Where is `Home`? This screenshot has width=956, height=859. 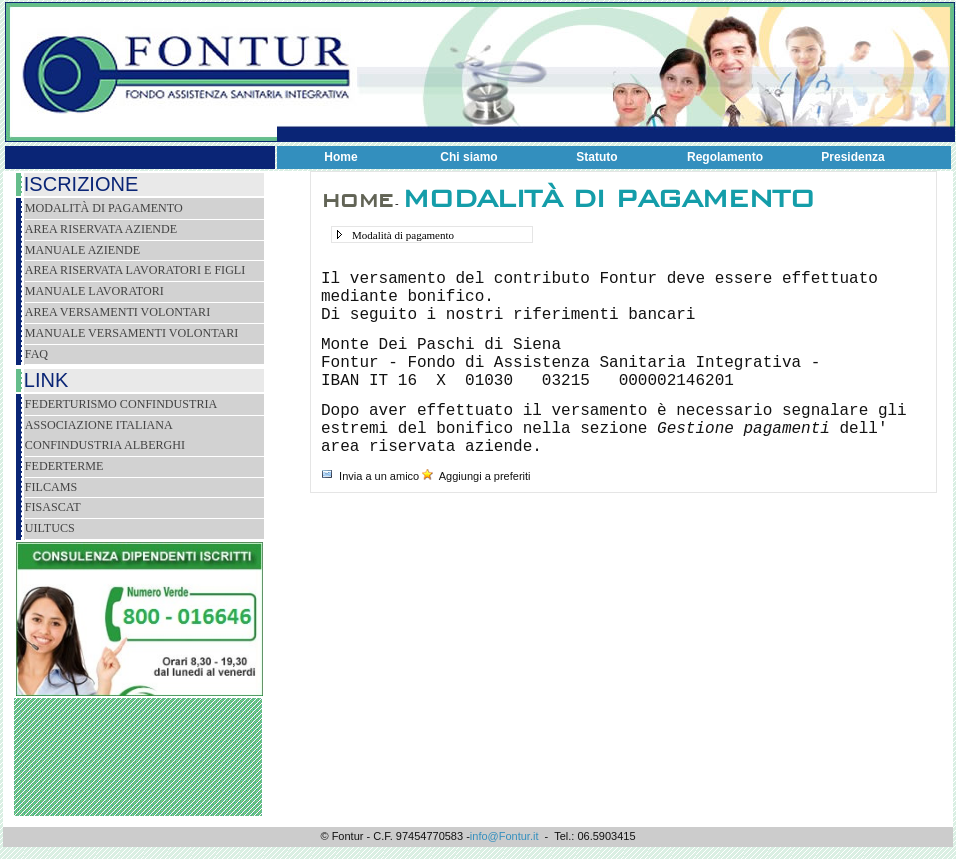 Home is located at coordinates (340, 157).